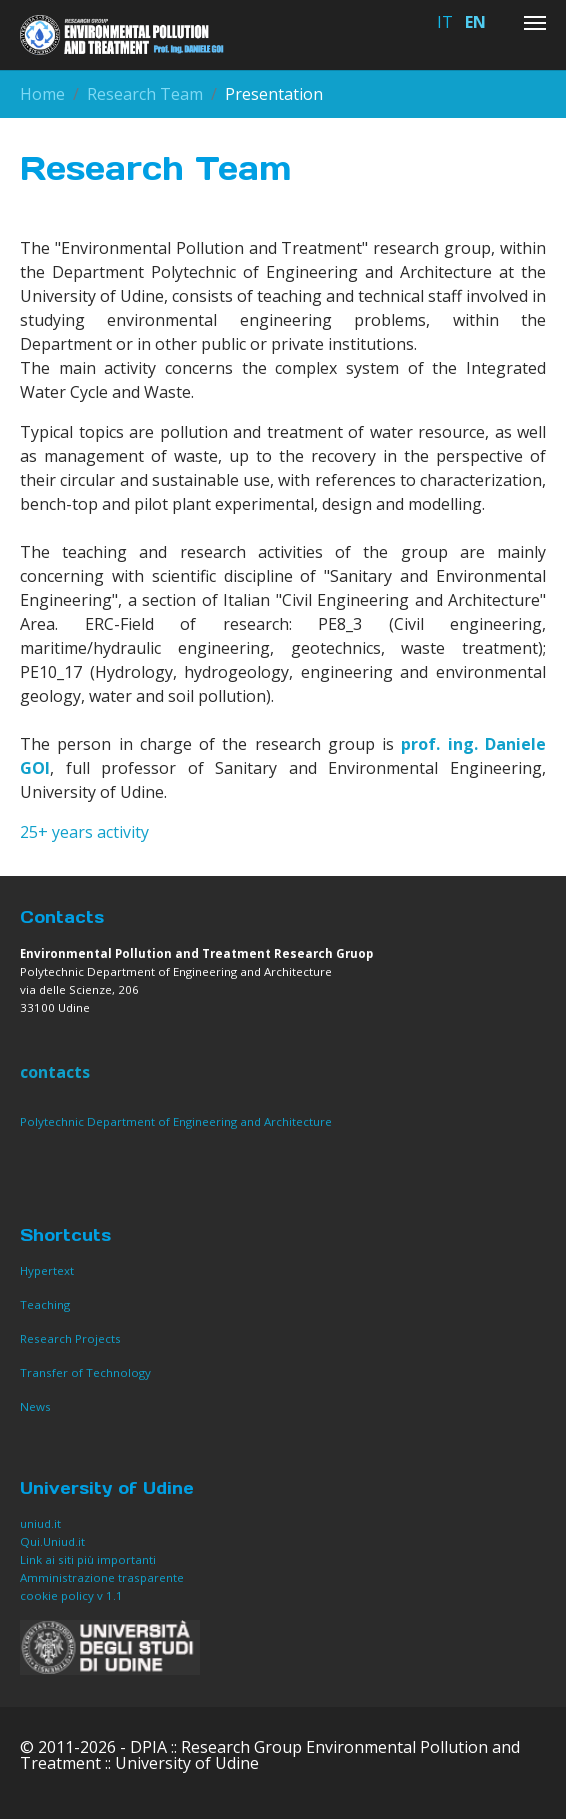 Image resolution: width=566 pixels, height=1819 pixels. What do you see at coordinates (176, 1121) in the screenshot?
I see `Polytechnic Department of Engineering and Architecture` at bounding box center [176, 1121].